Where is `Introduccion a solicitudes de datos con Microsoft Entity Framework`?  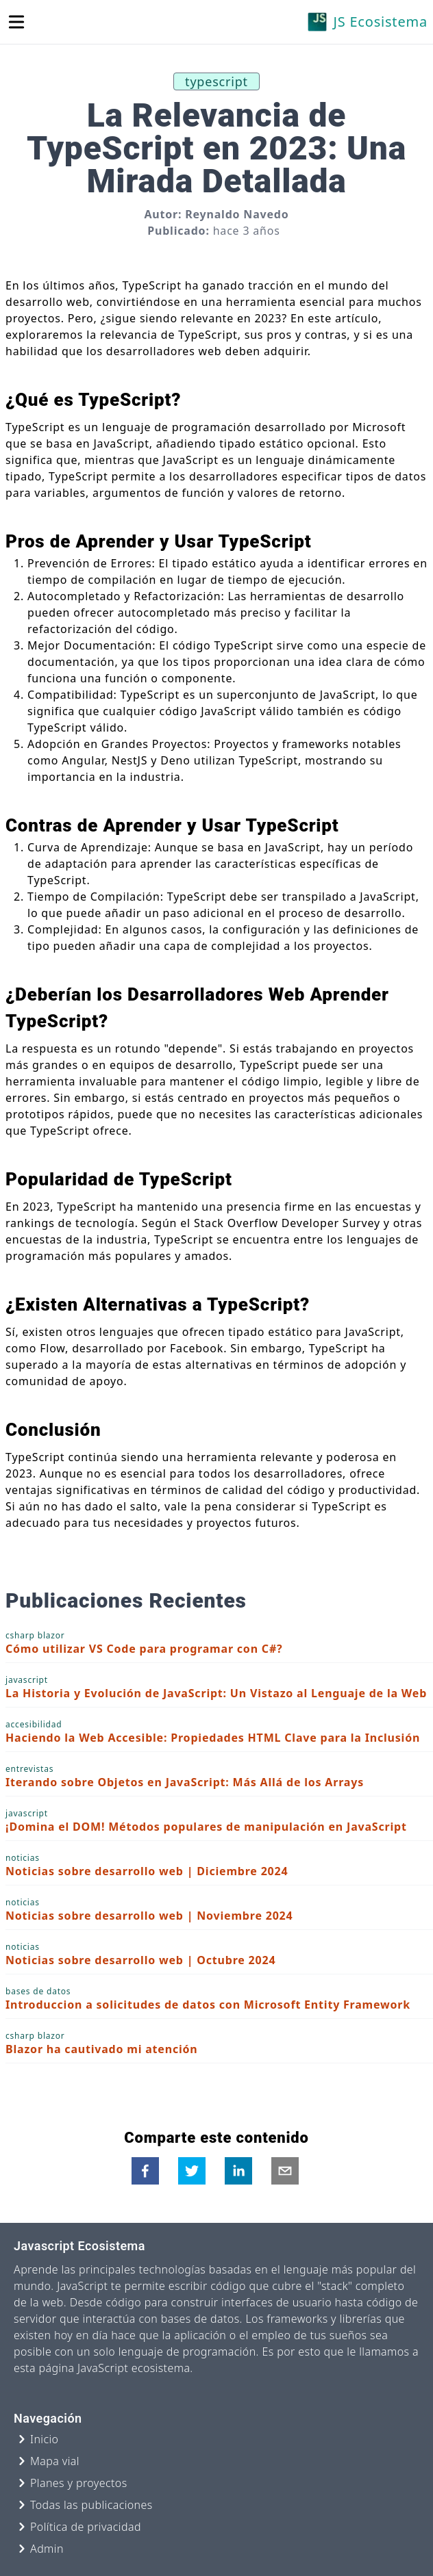 Introduccion a solicitudes de datos con Microsoft Entity Framework is located at coordinates (207, 2004).